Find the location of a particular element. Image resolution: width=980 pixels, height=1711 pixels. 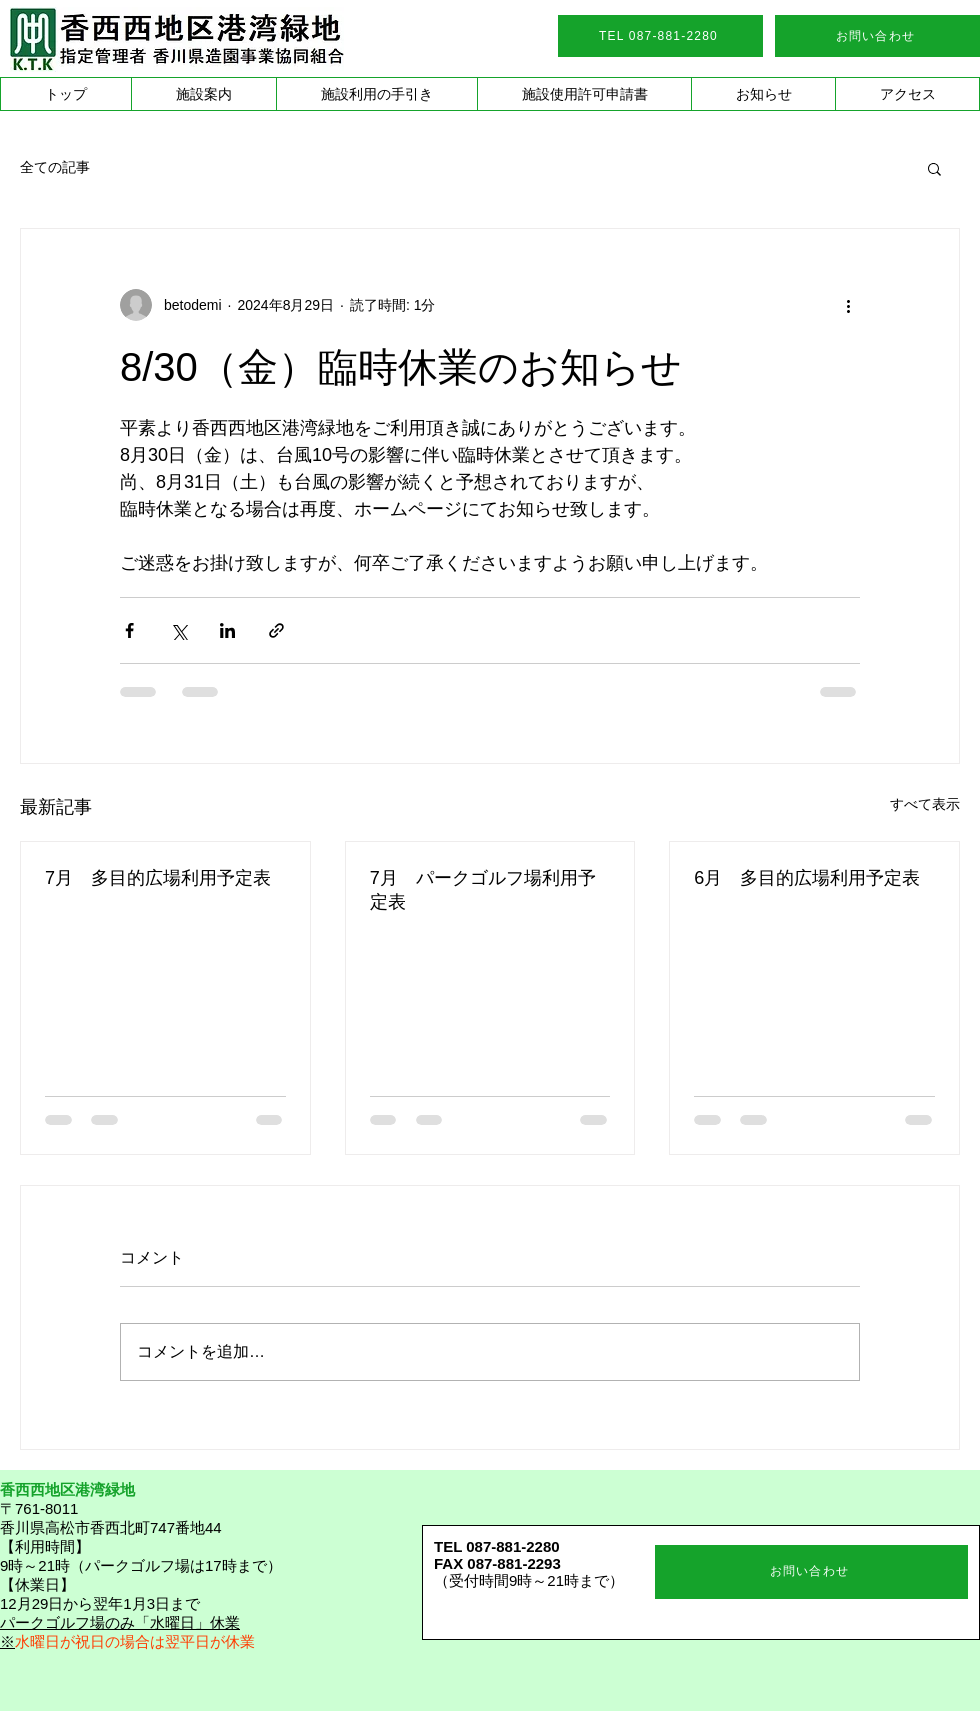

すべて表示 is located at coordinates (925, 804).